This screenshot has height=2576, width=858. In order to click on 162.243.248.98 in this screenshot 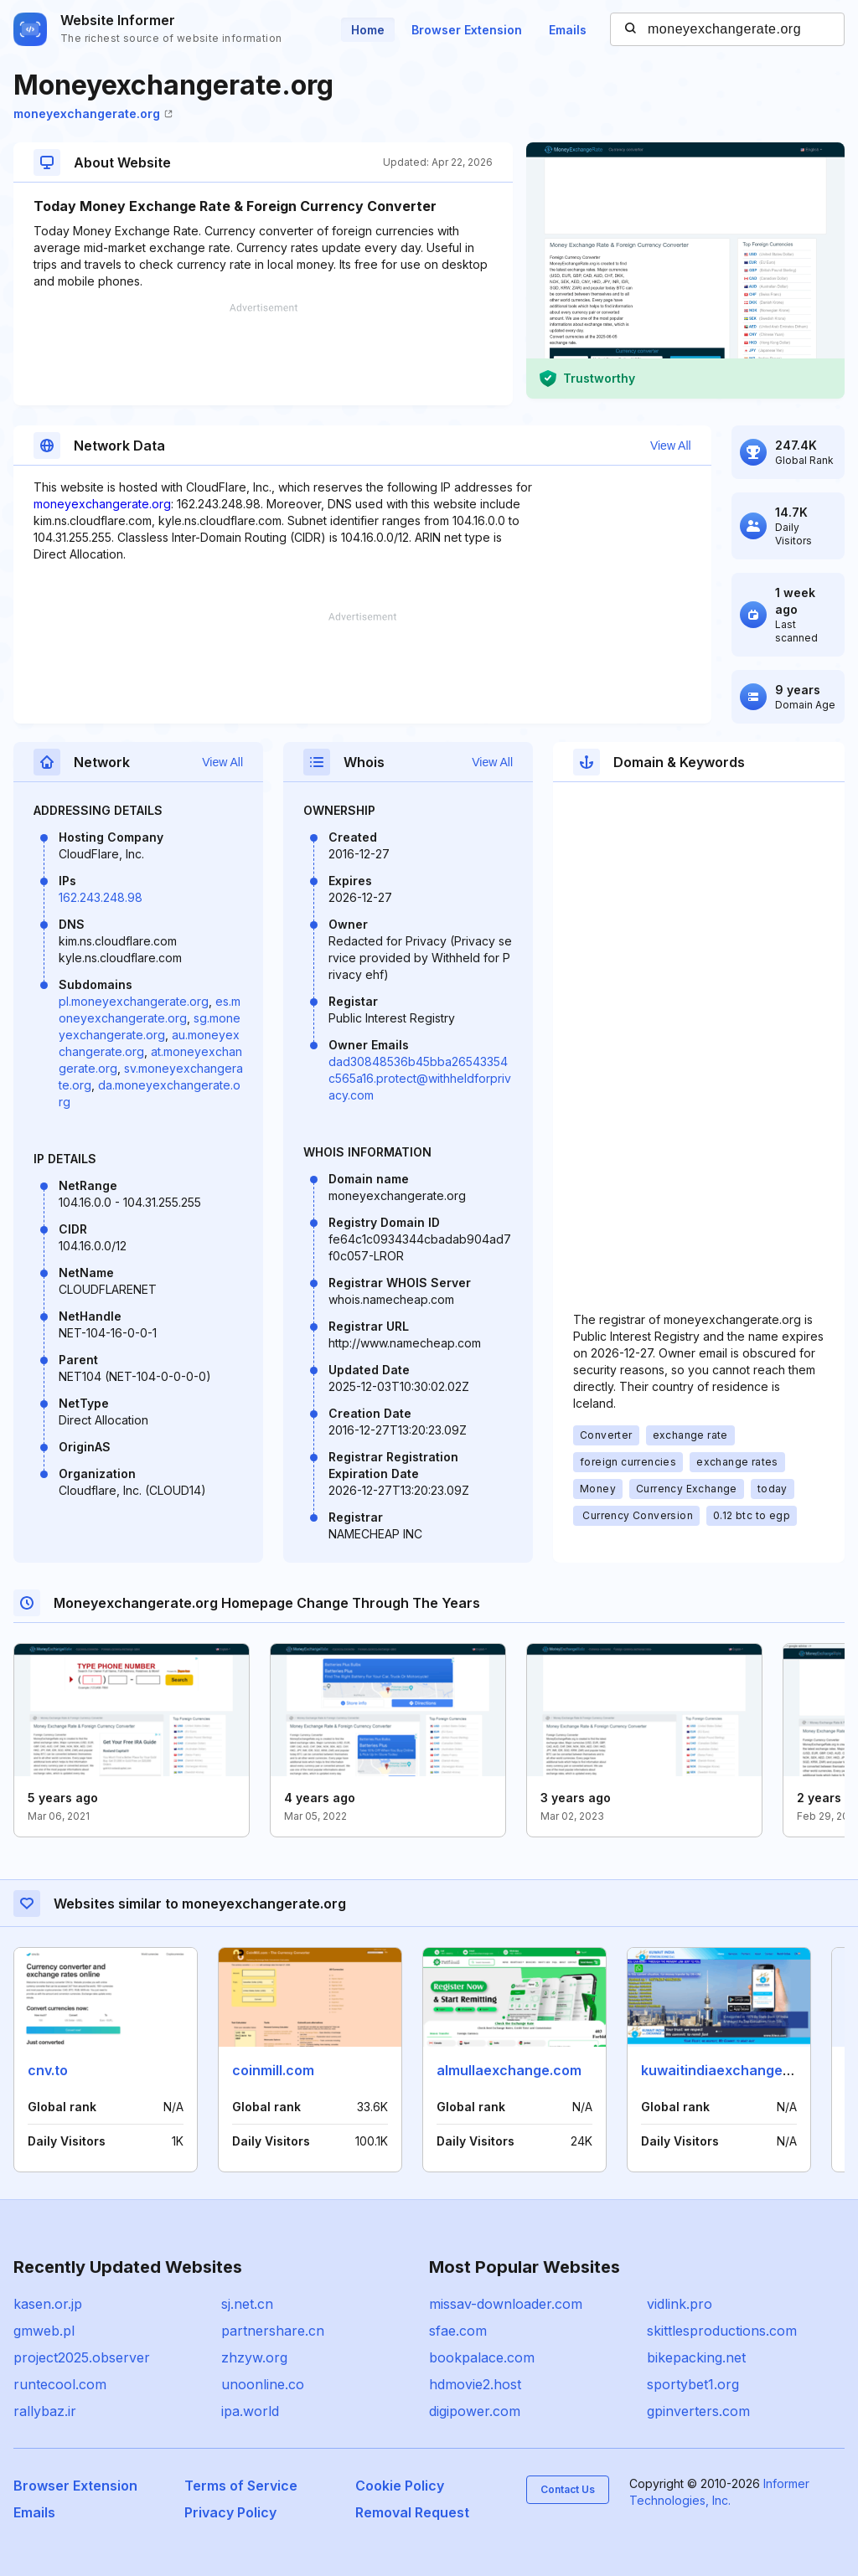, I will do `click(100, 897)`.